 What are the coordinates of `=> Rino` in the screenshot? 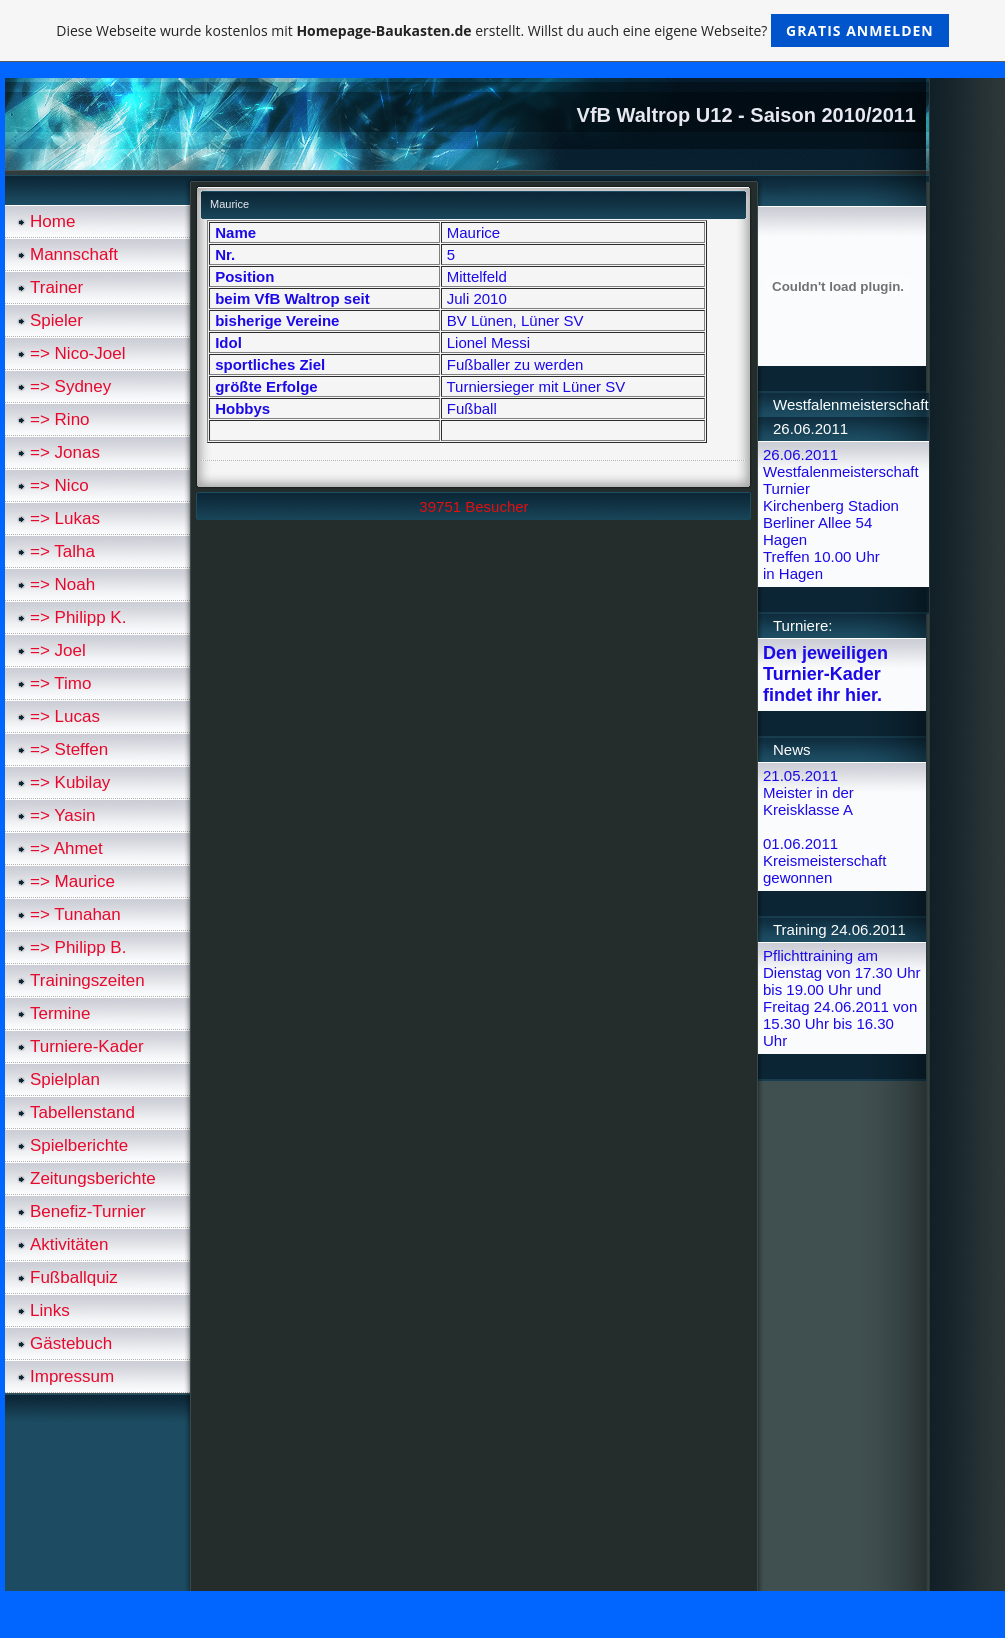 It's located at (60, 419).